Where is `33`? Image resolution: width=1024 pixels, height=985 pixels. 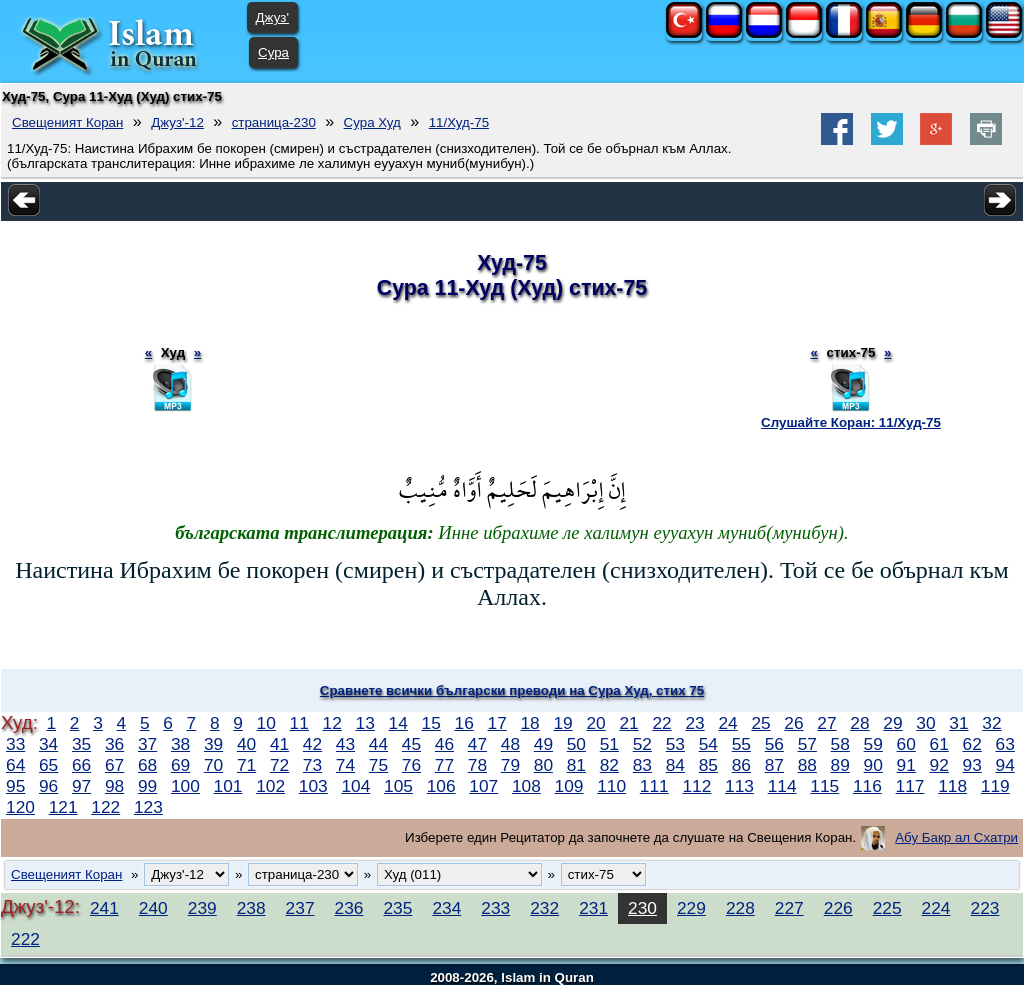 33 is located at coordinates (15, 744).